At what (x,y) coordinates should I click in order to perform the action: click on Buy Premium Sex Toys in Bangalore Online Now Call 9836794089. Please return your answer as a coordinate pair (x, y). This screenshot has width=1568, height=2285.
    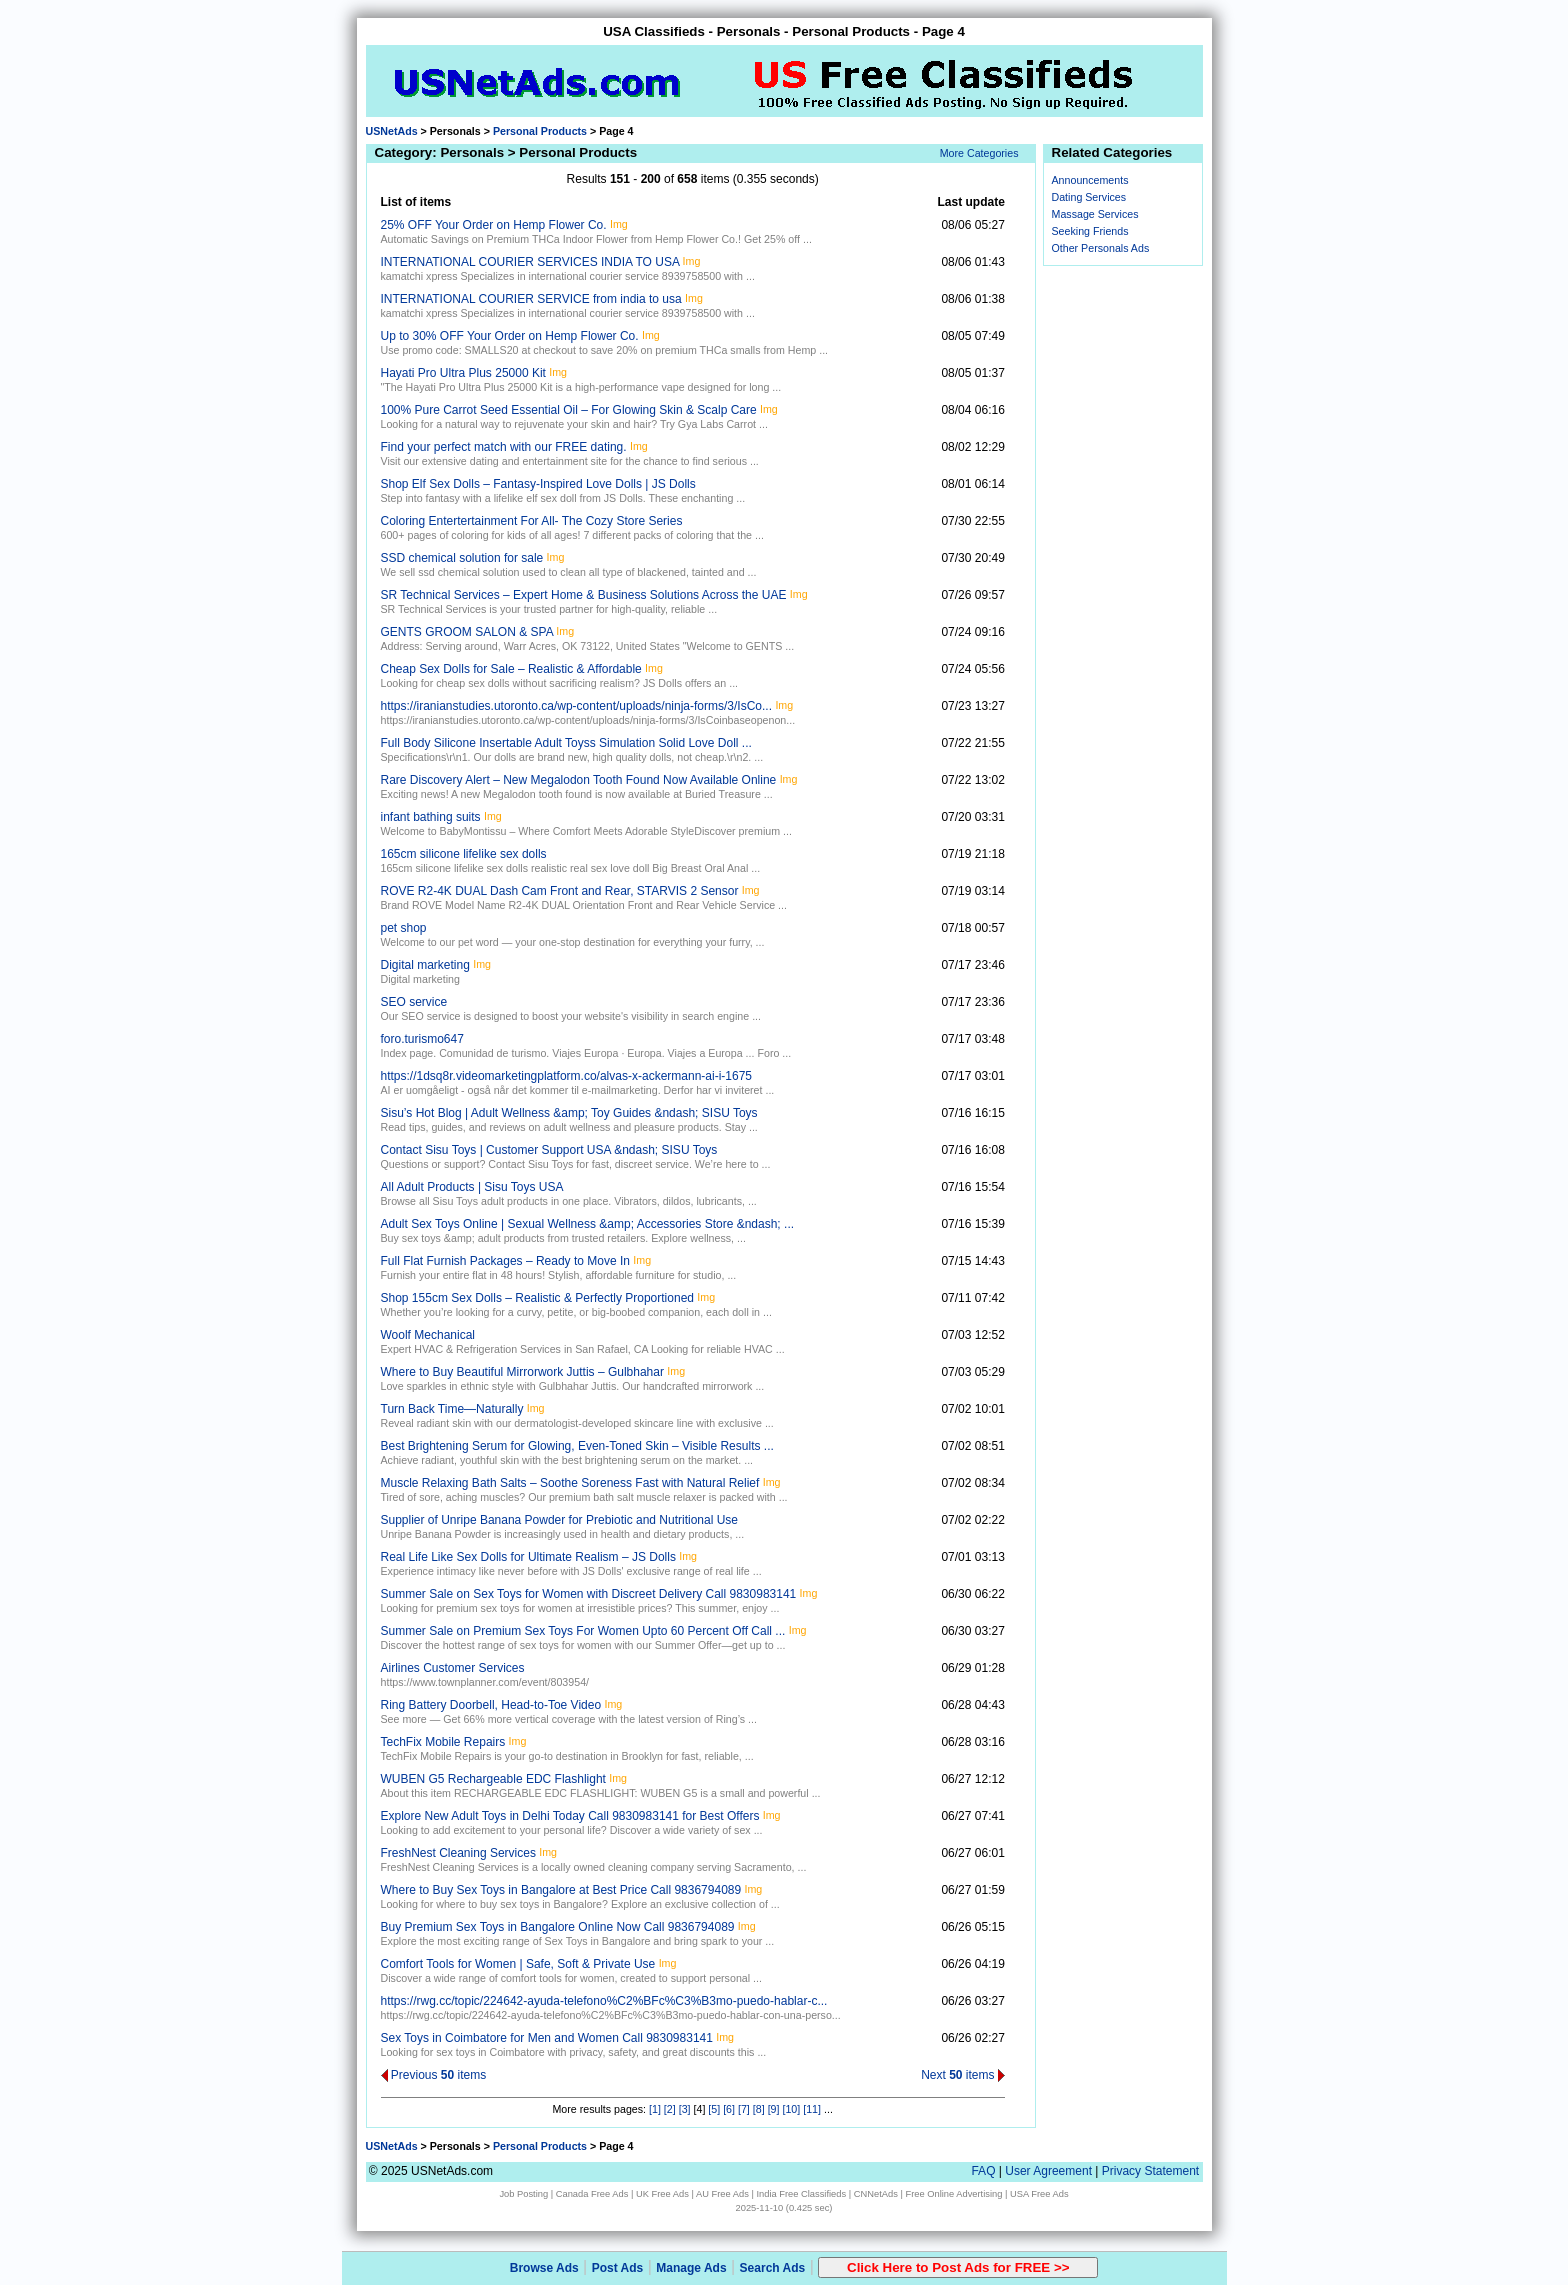
    Looking at the image, I should click on (558, 1927).